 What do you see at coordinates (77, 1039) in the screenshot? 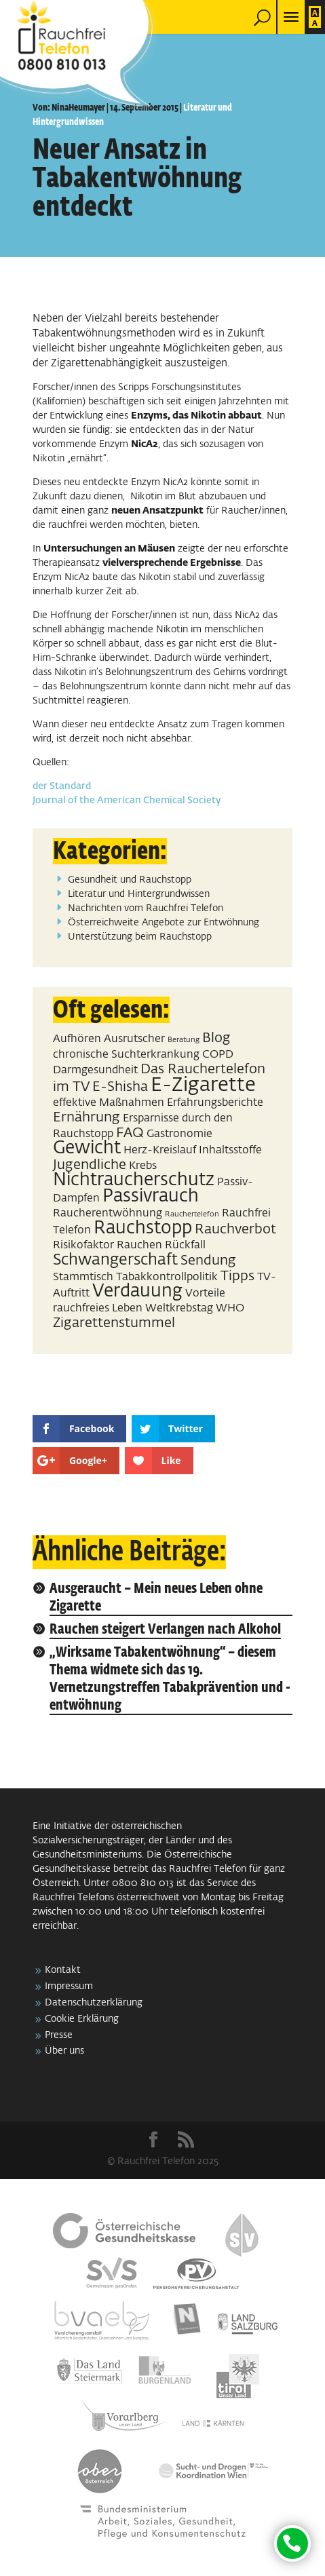
I see `Aufhören [Aufhören (2 Einträge)]` at bounding box center [77, 1039].